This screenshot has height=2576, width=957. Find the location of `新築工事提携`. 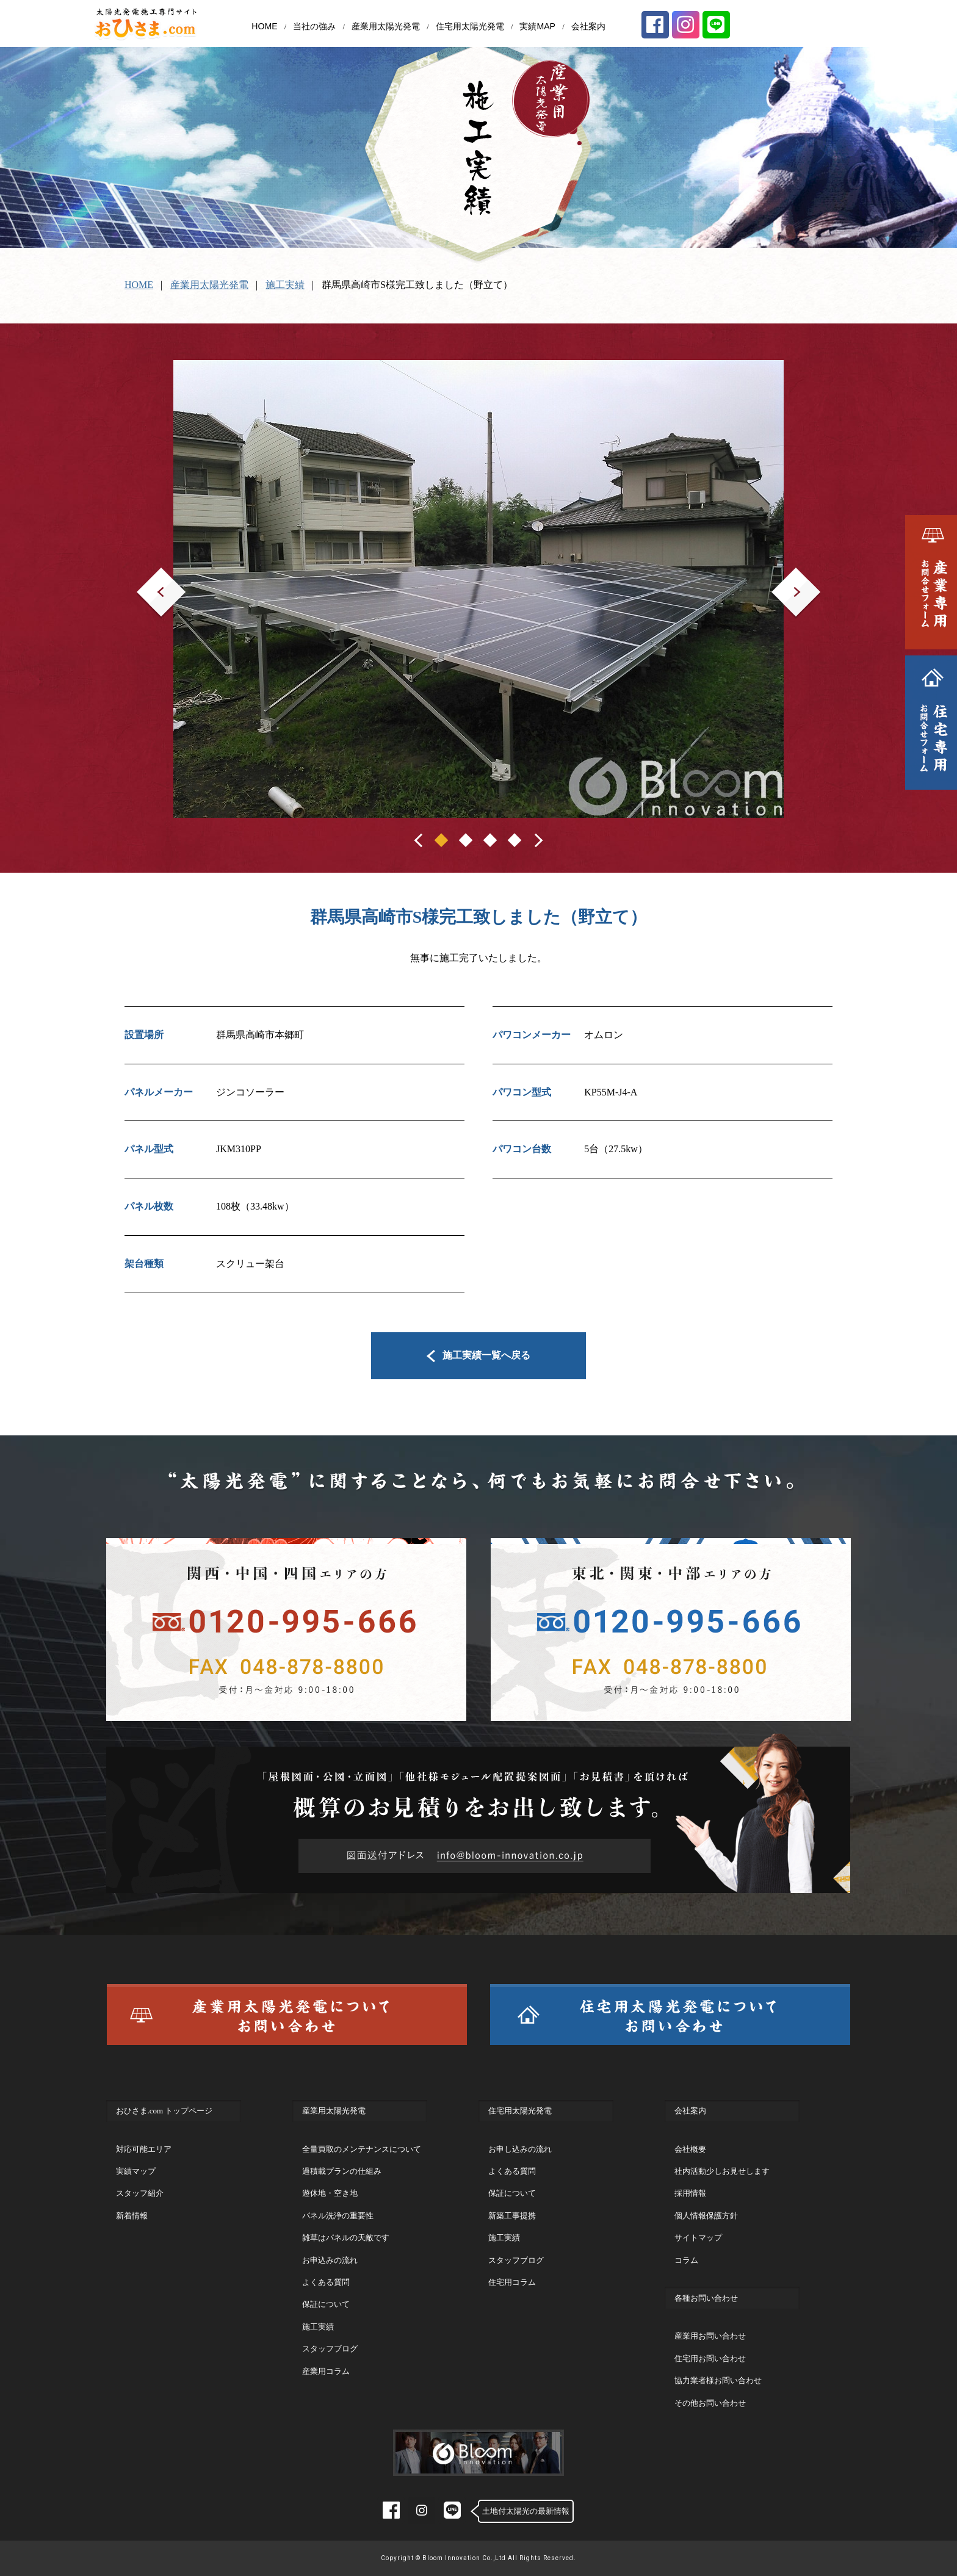

新築工事提携 is located at coordinates (512, 2215).